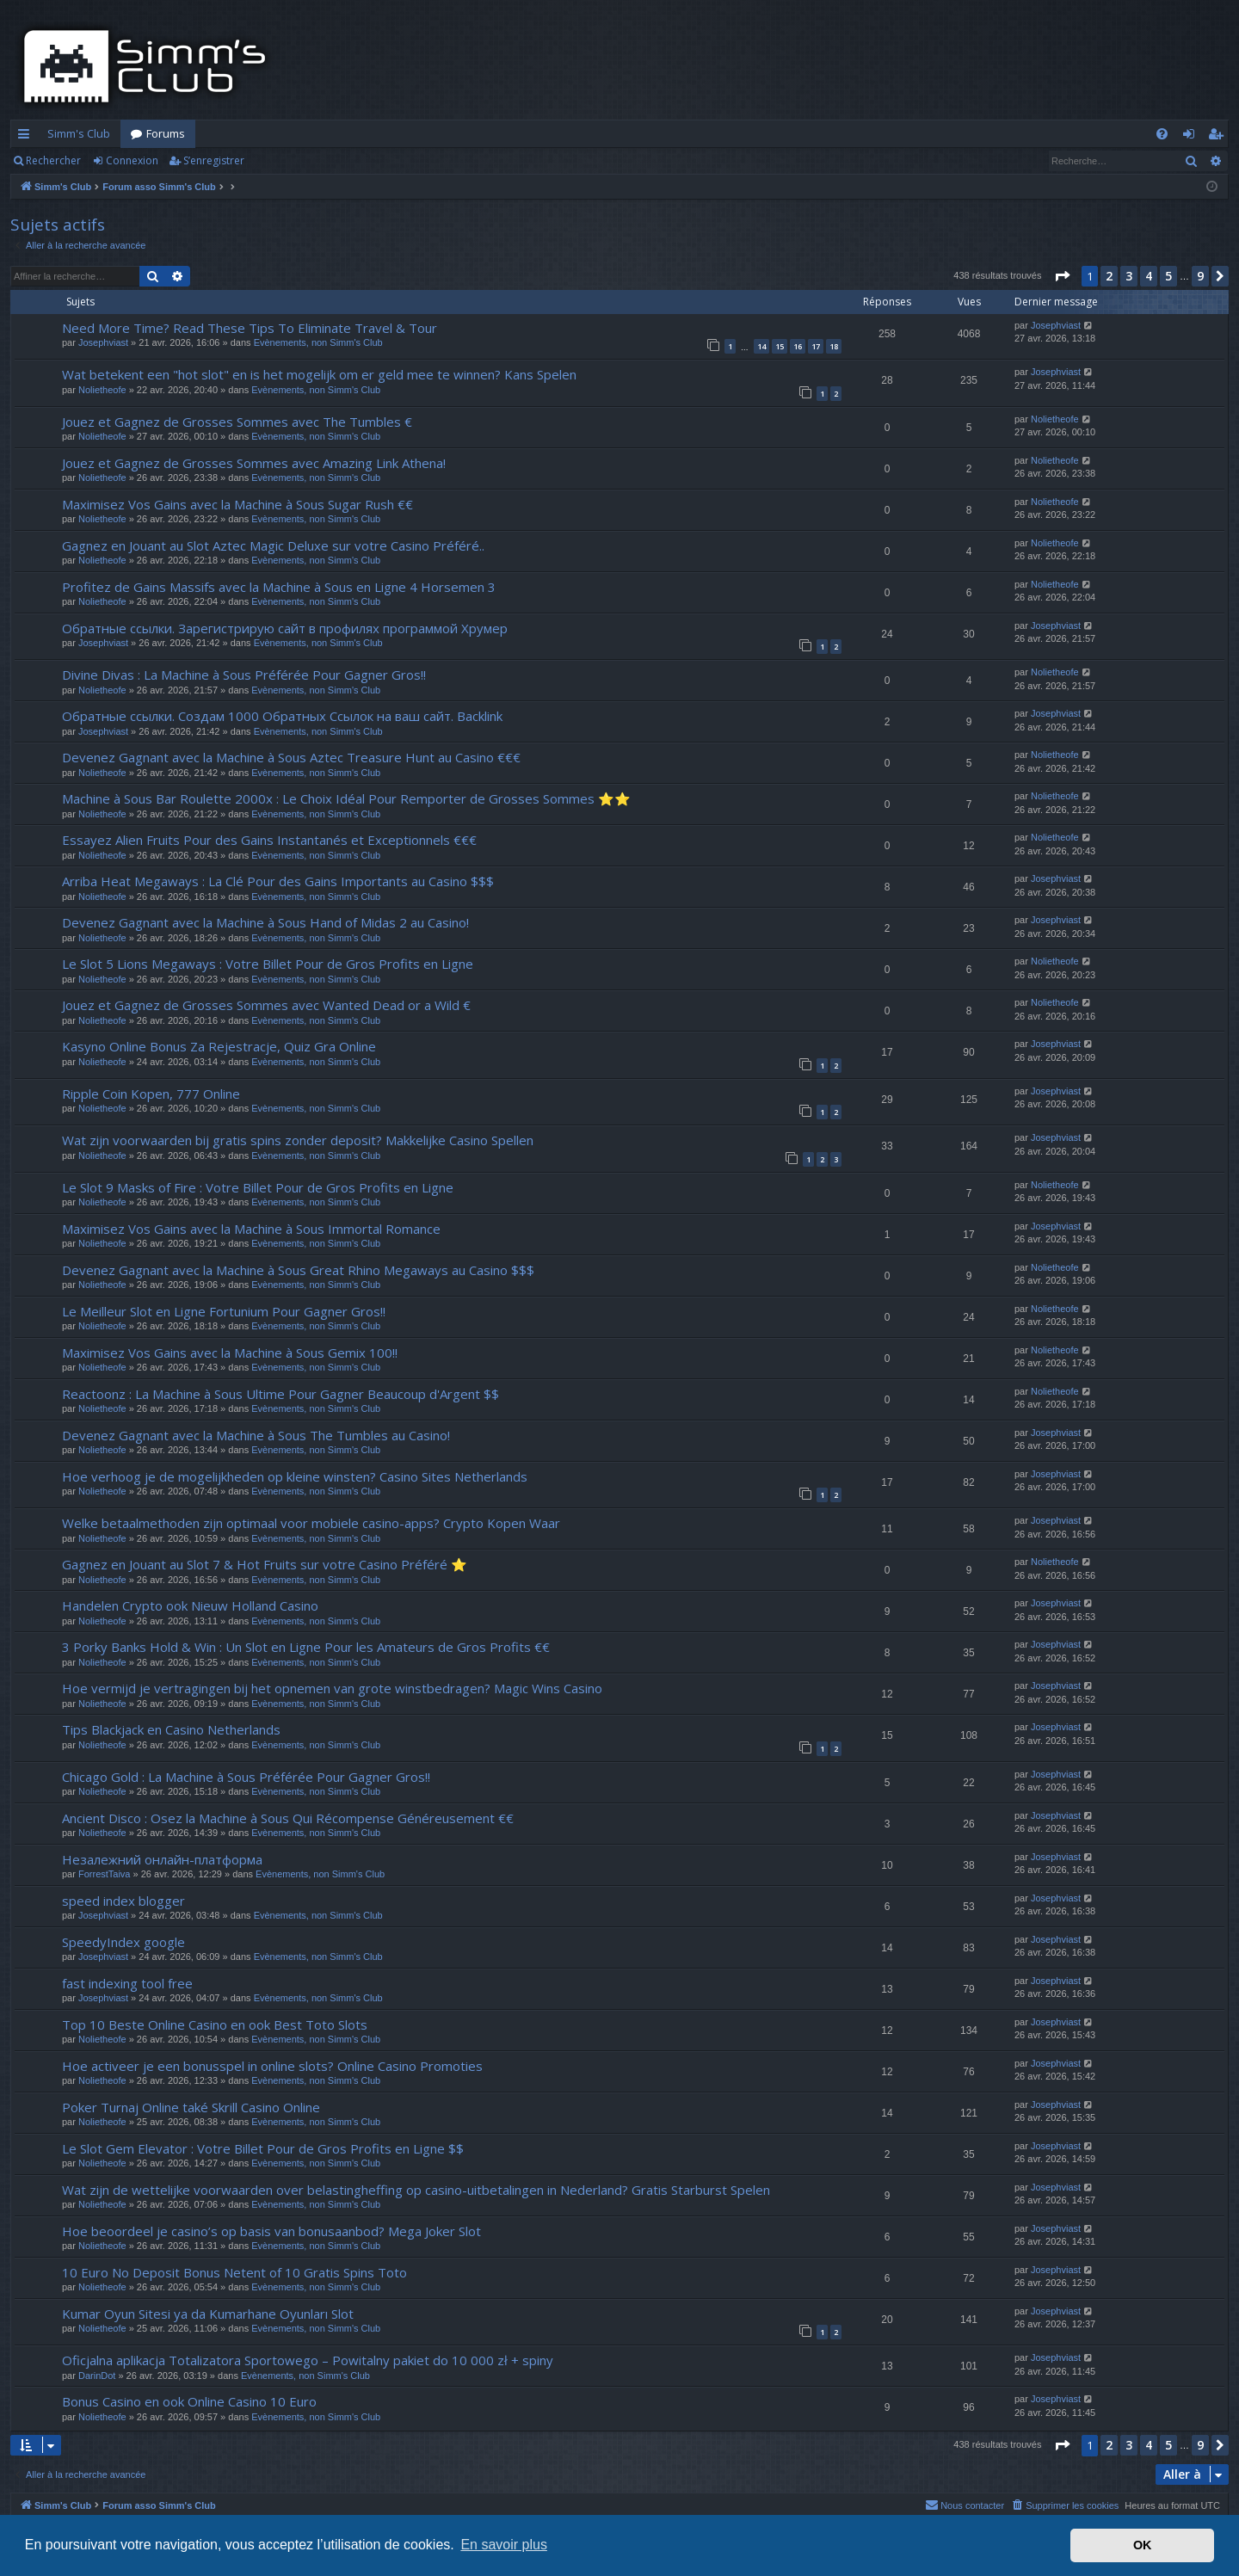  What do you see at coordinates (123, 1900) in the screenshot?
I see `speed index blogger` at bounding box center [123, 1900].